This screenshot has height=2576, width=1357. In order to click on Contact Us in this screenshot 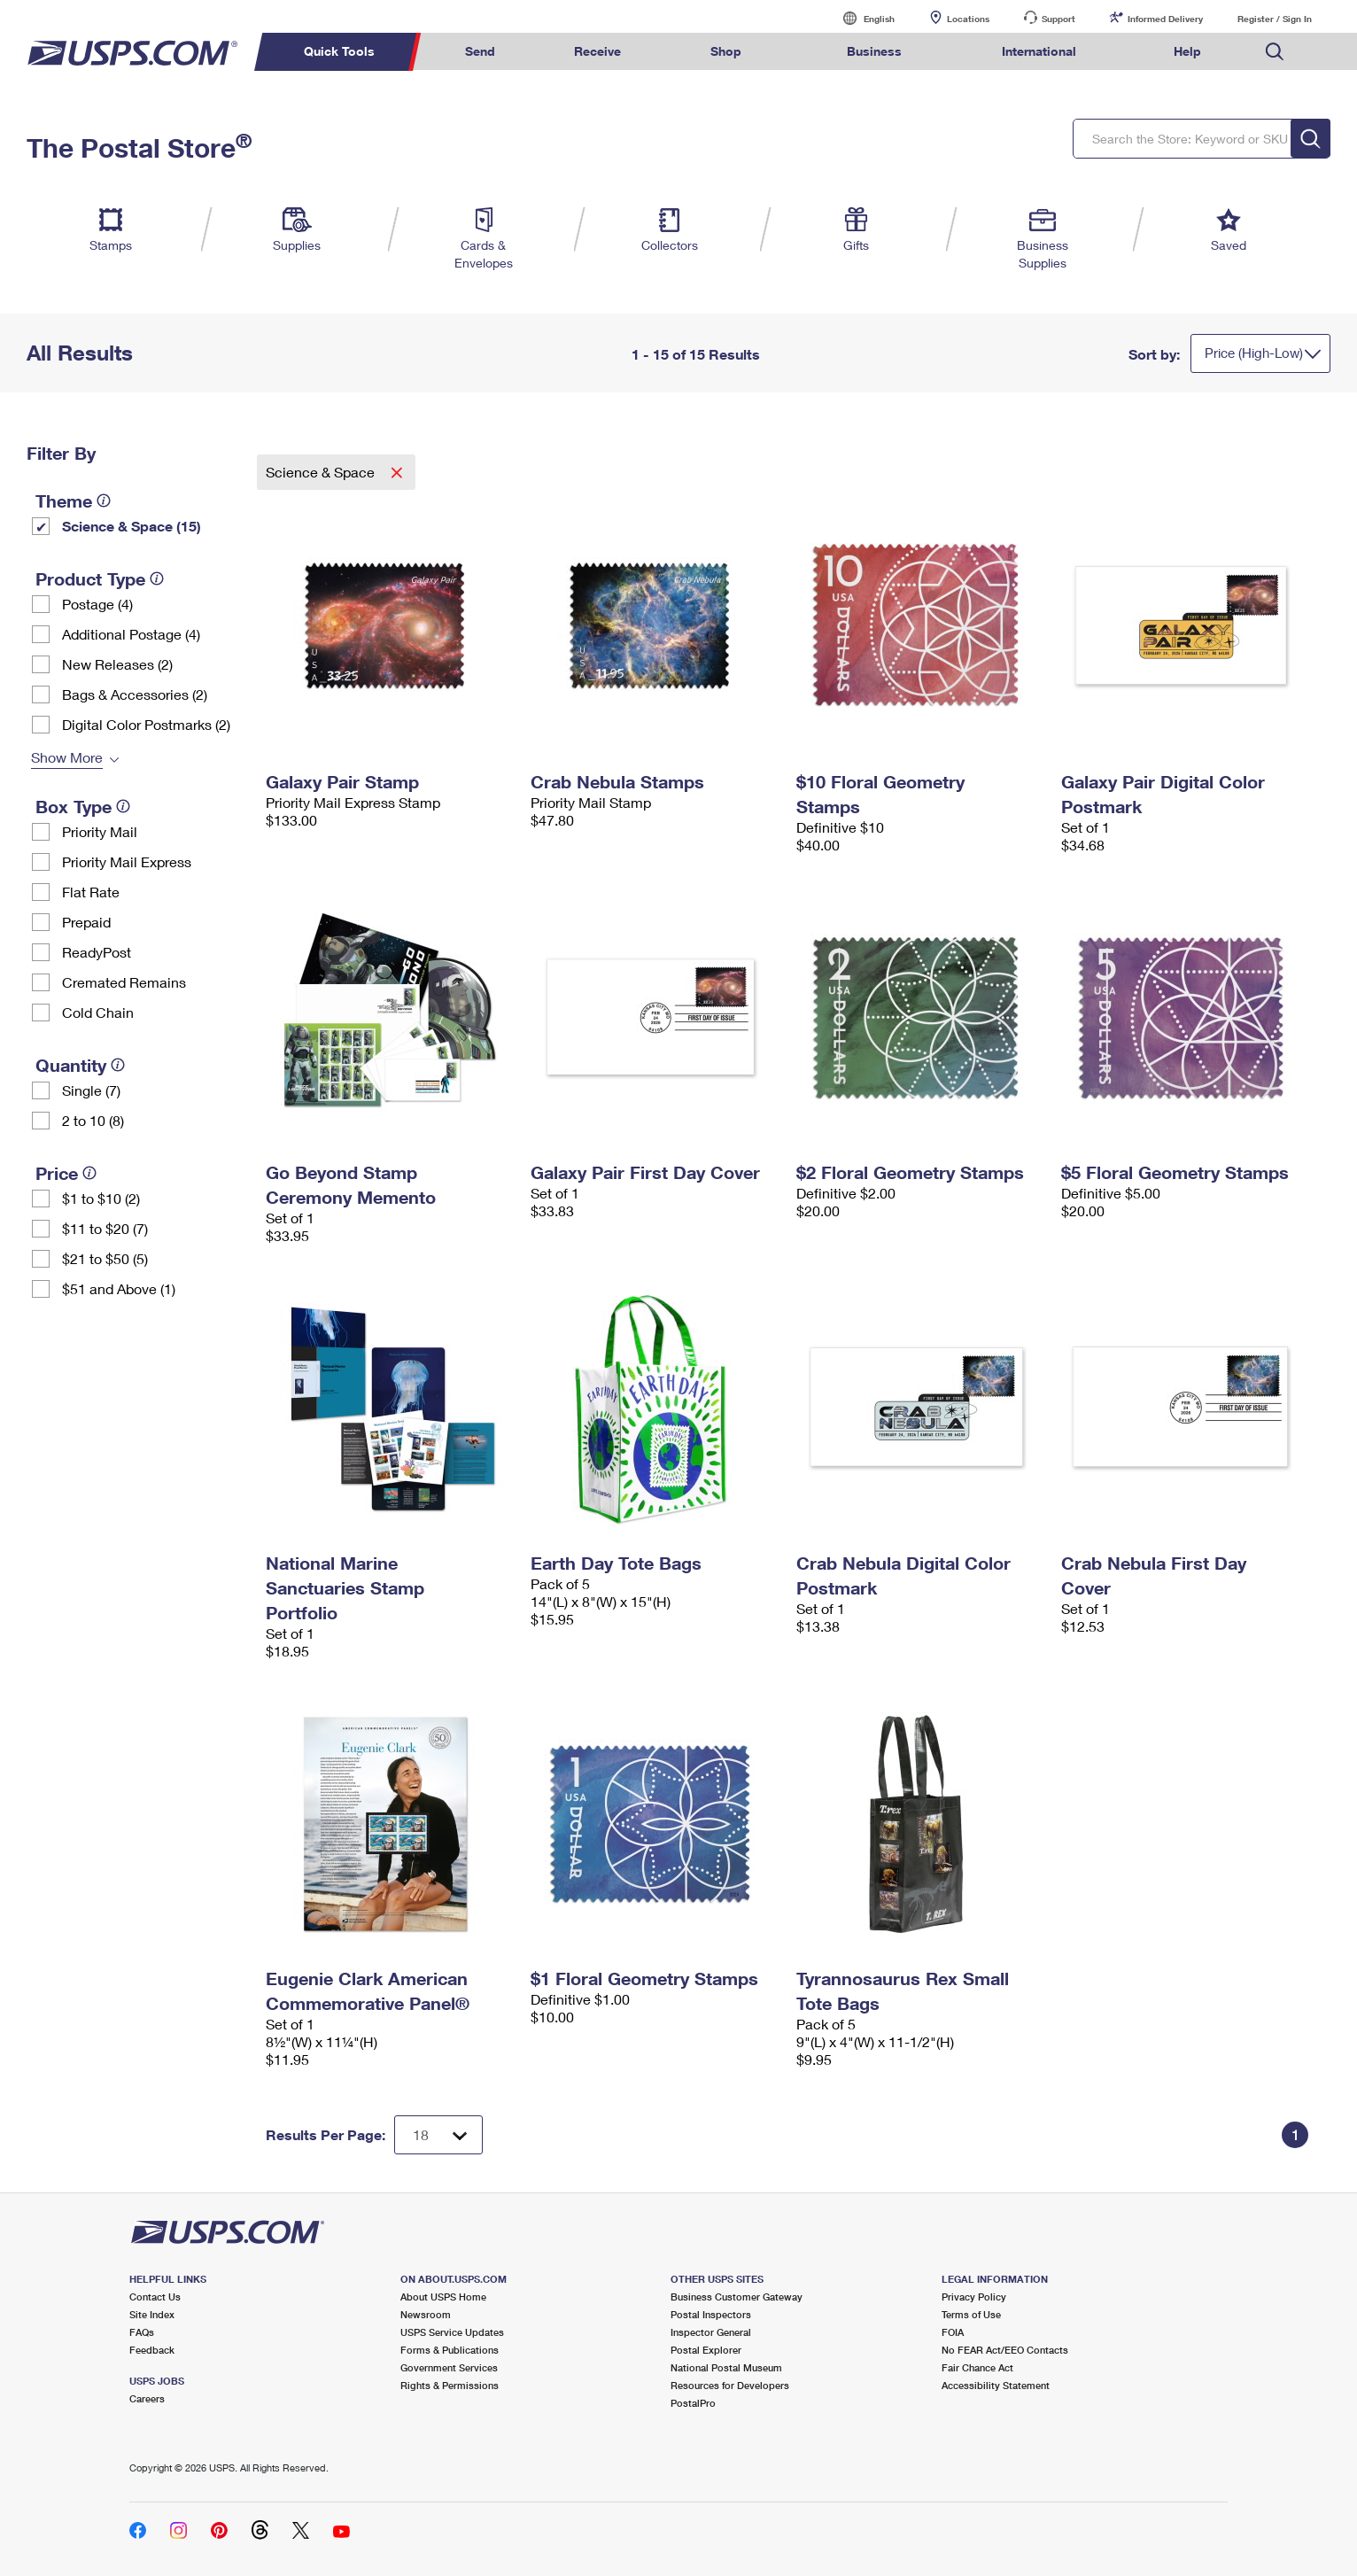, I will do `click(155, 2296)`.